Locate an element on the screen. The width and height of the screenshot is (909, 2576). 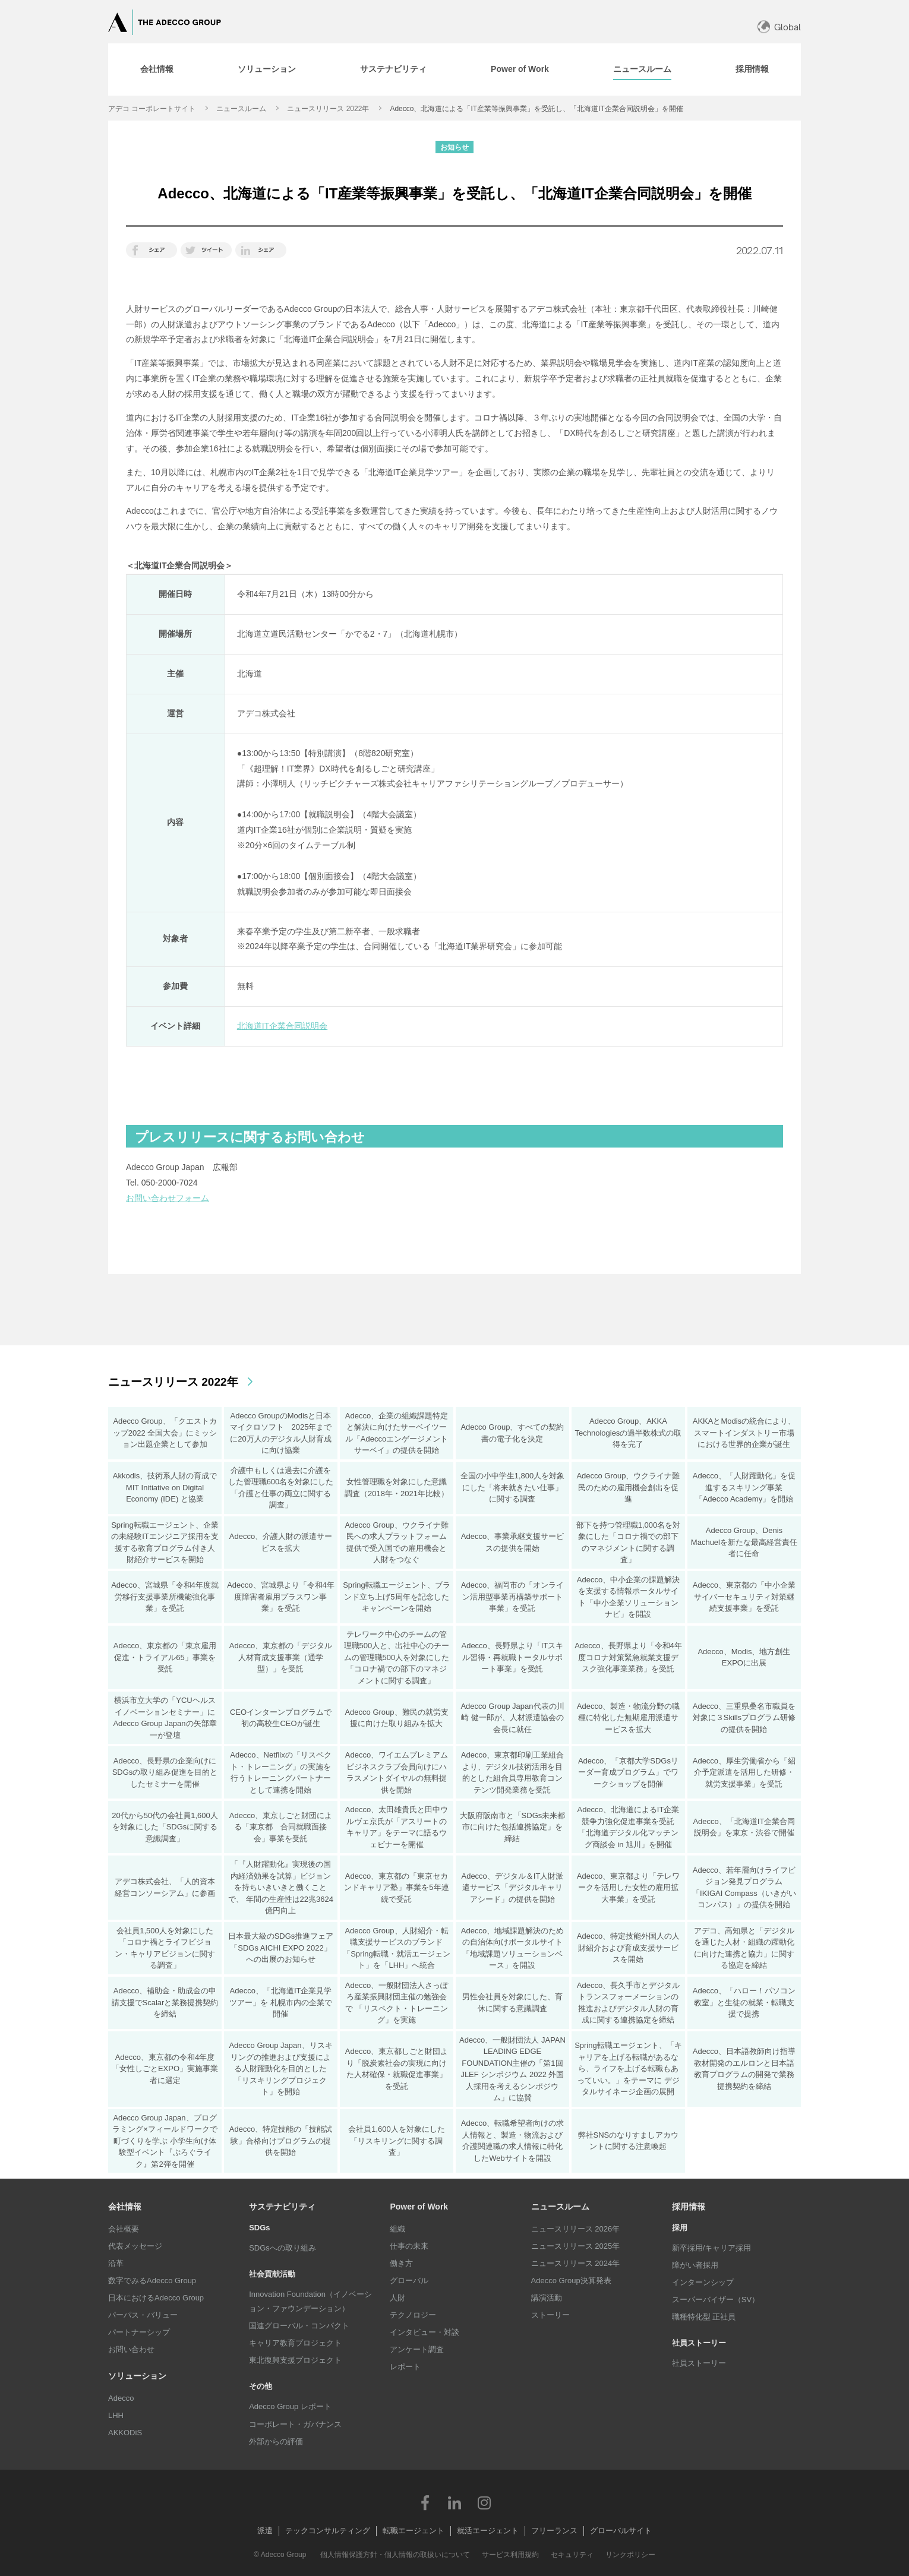
レポート is located at coordinates (405, 2366).